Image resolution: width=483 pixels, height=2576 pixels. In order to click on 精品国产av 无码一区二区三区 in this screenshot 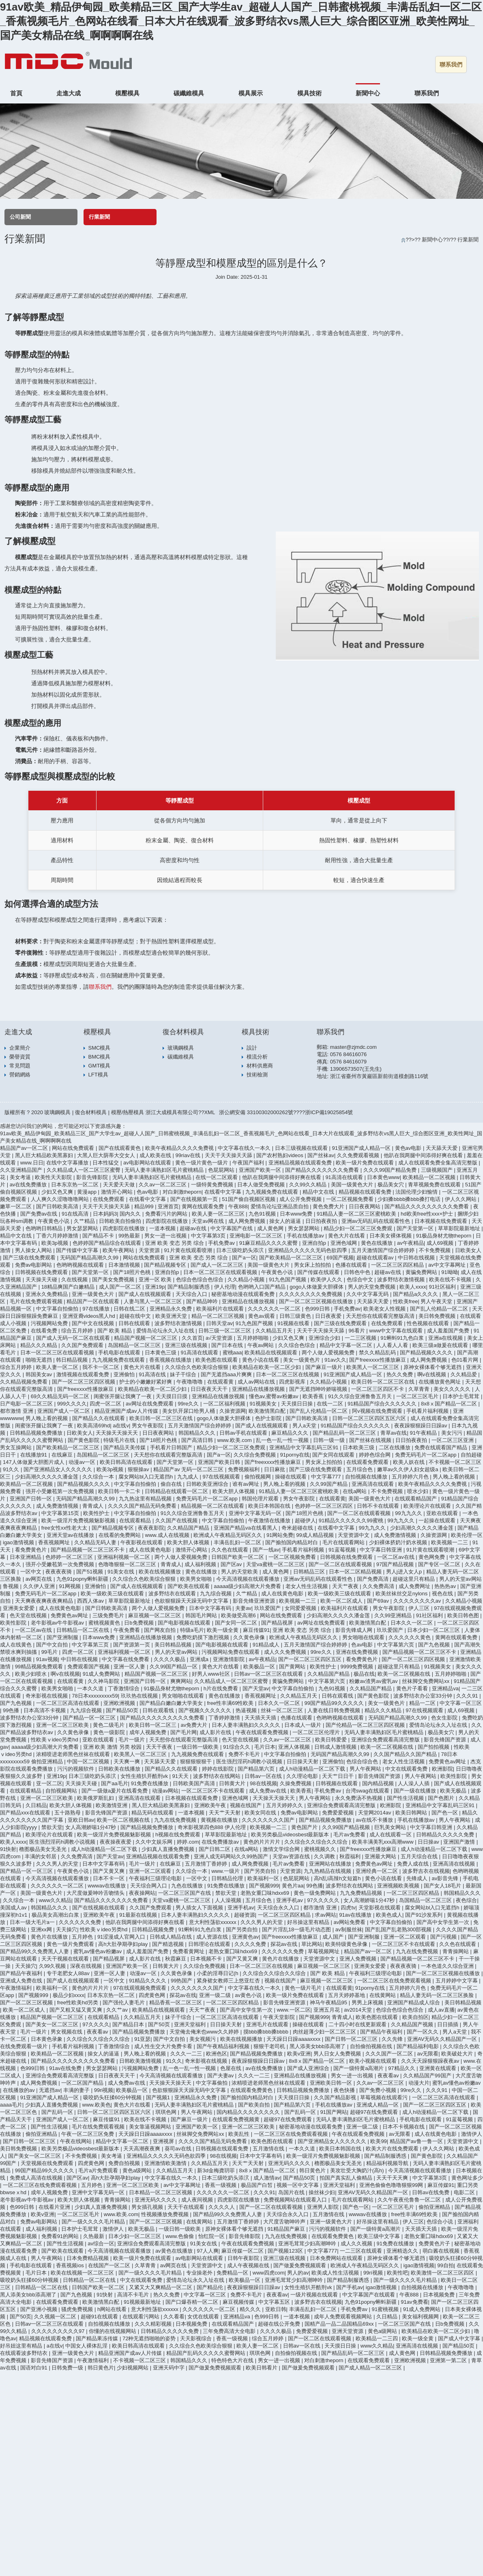, I will do `click(189, 1469)`.